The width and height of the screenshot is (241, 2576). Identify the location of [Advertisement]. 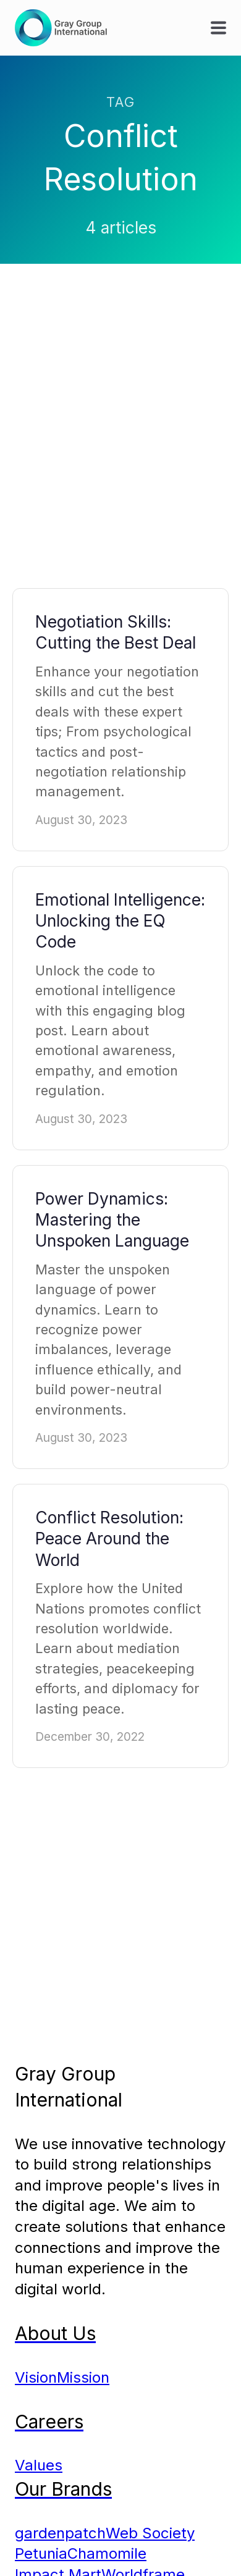
(120, 438).